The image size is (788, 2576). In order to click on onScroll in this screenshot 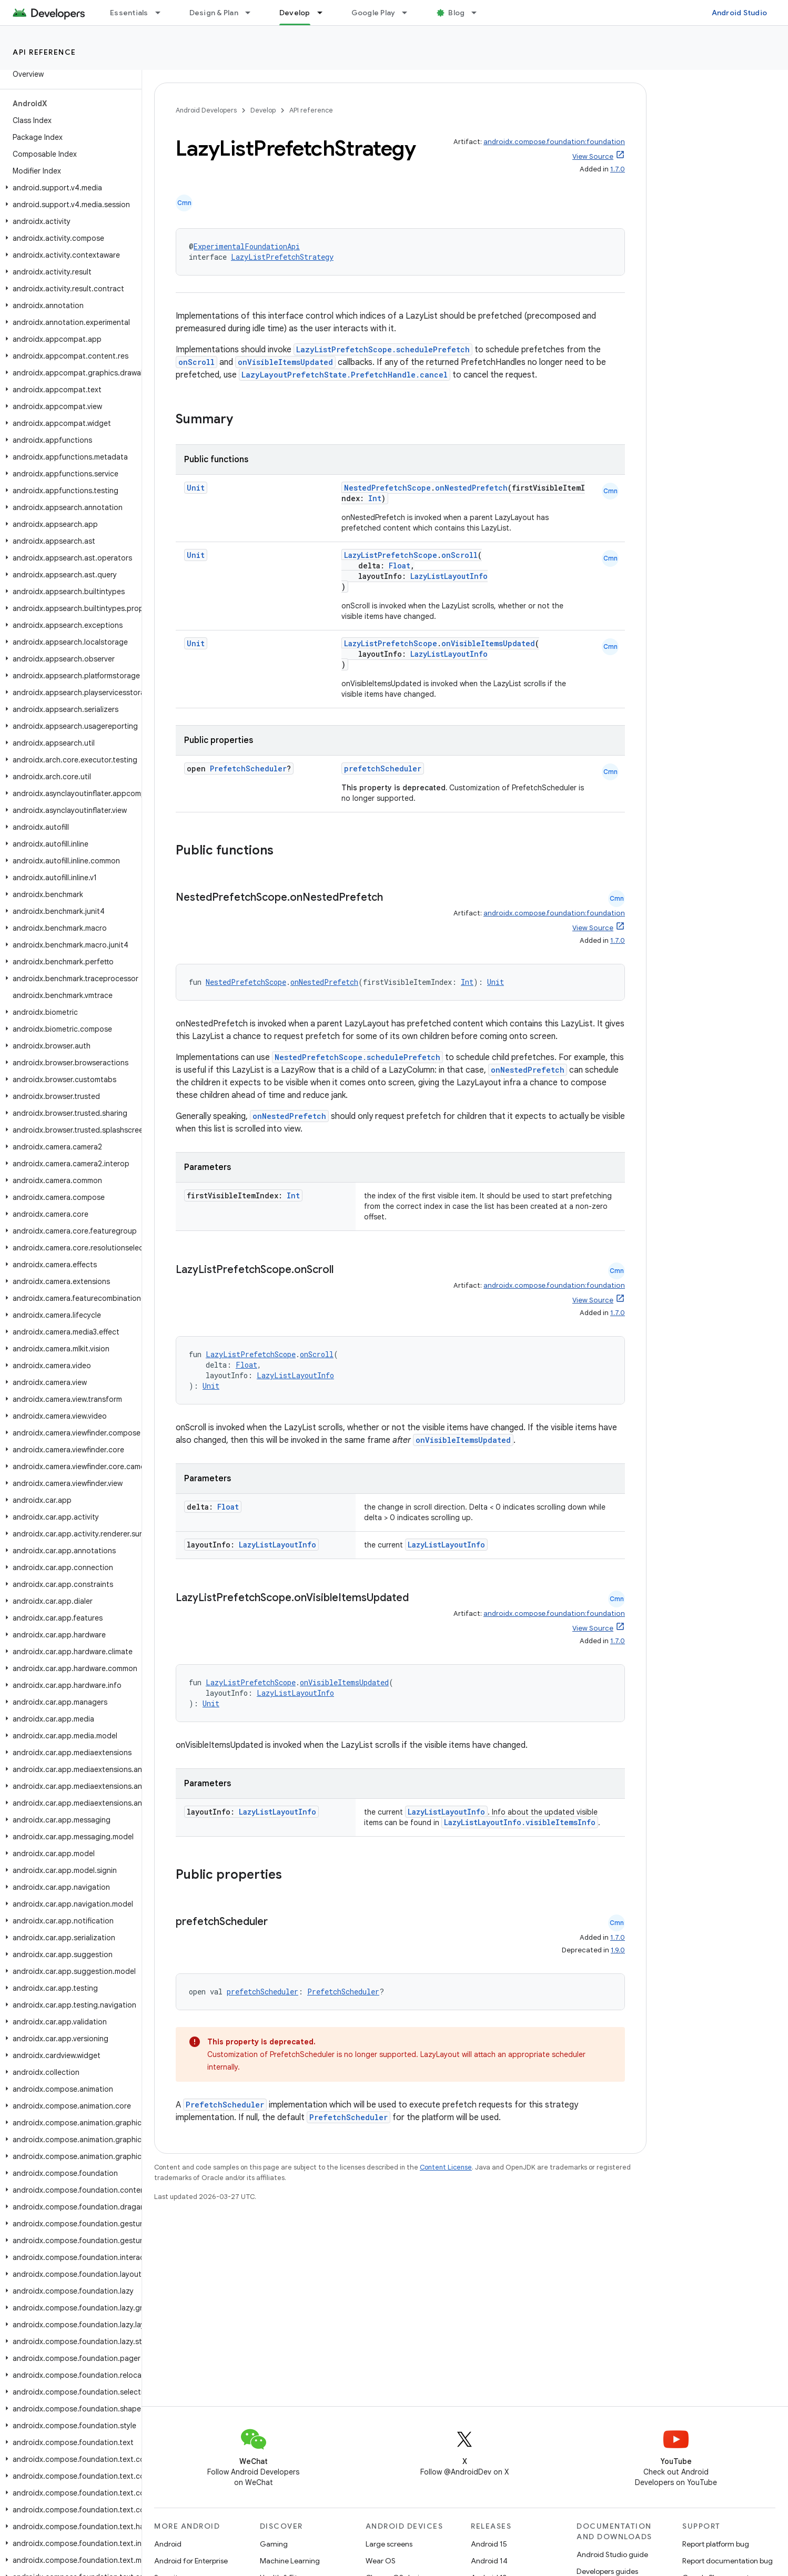, I will do `click(196, 362)`.